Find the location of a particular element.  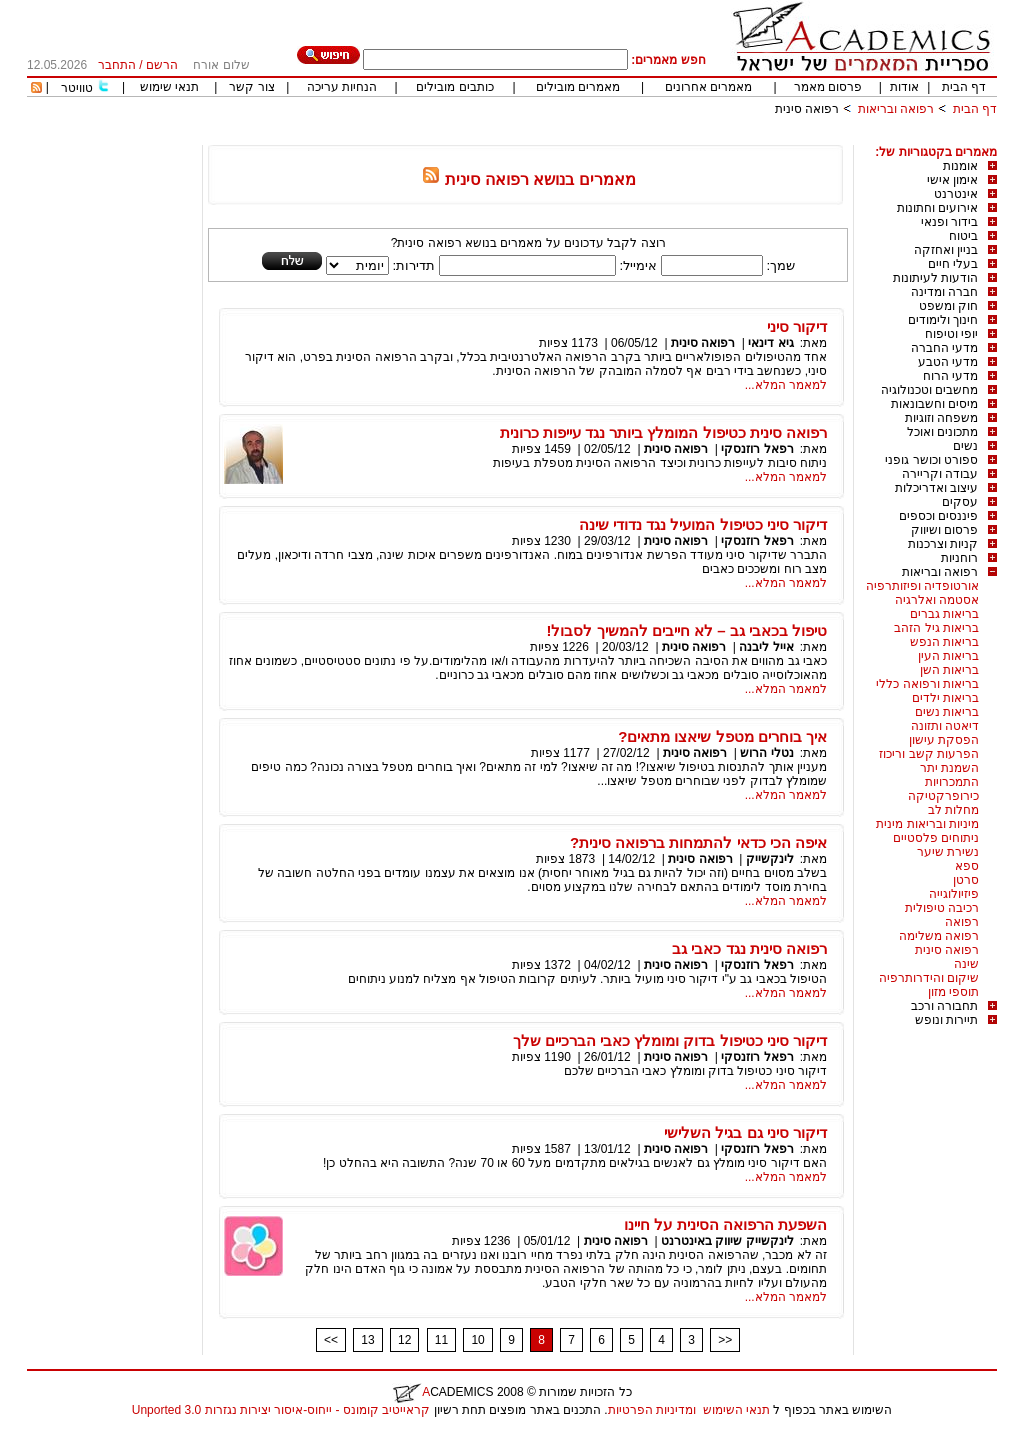

13 is located at coordinates (367, 1340).